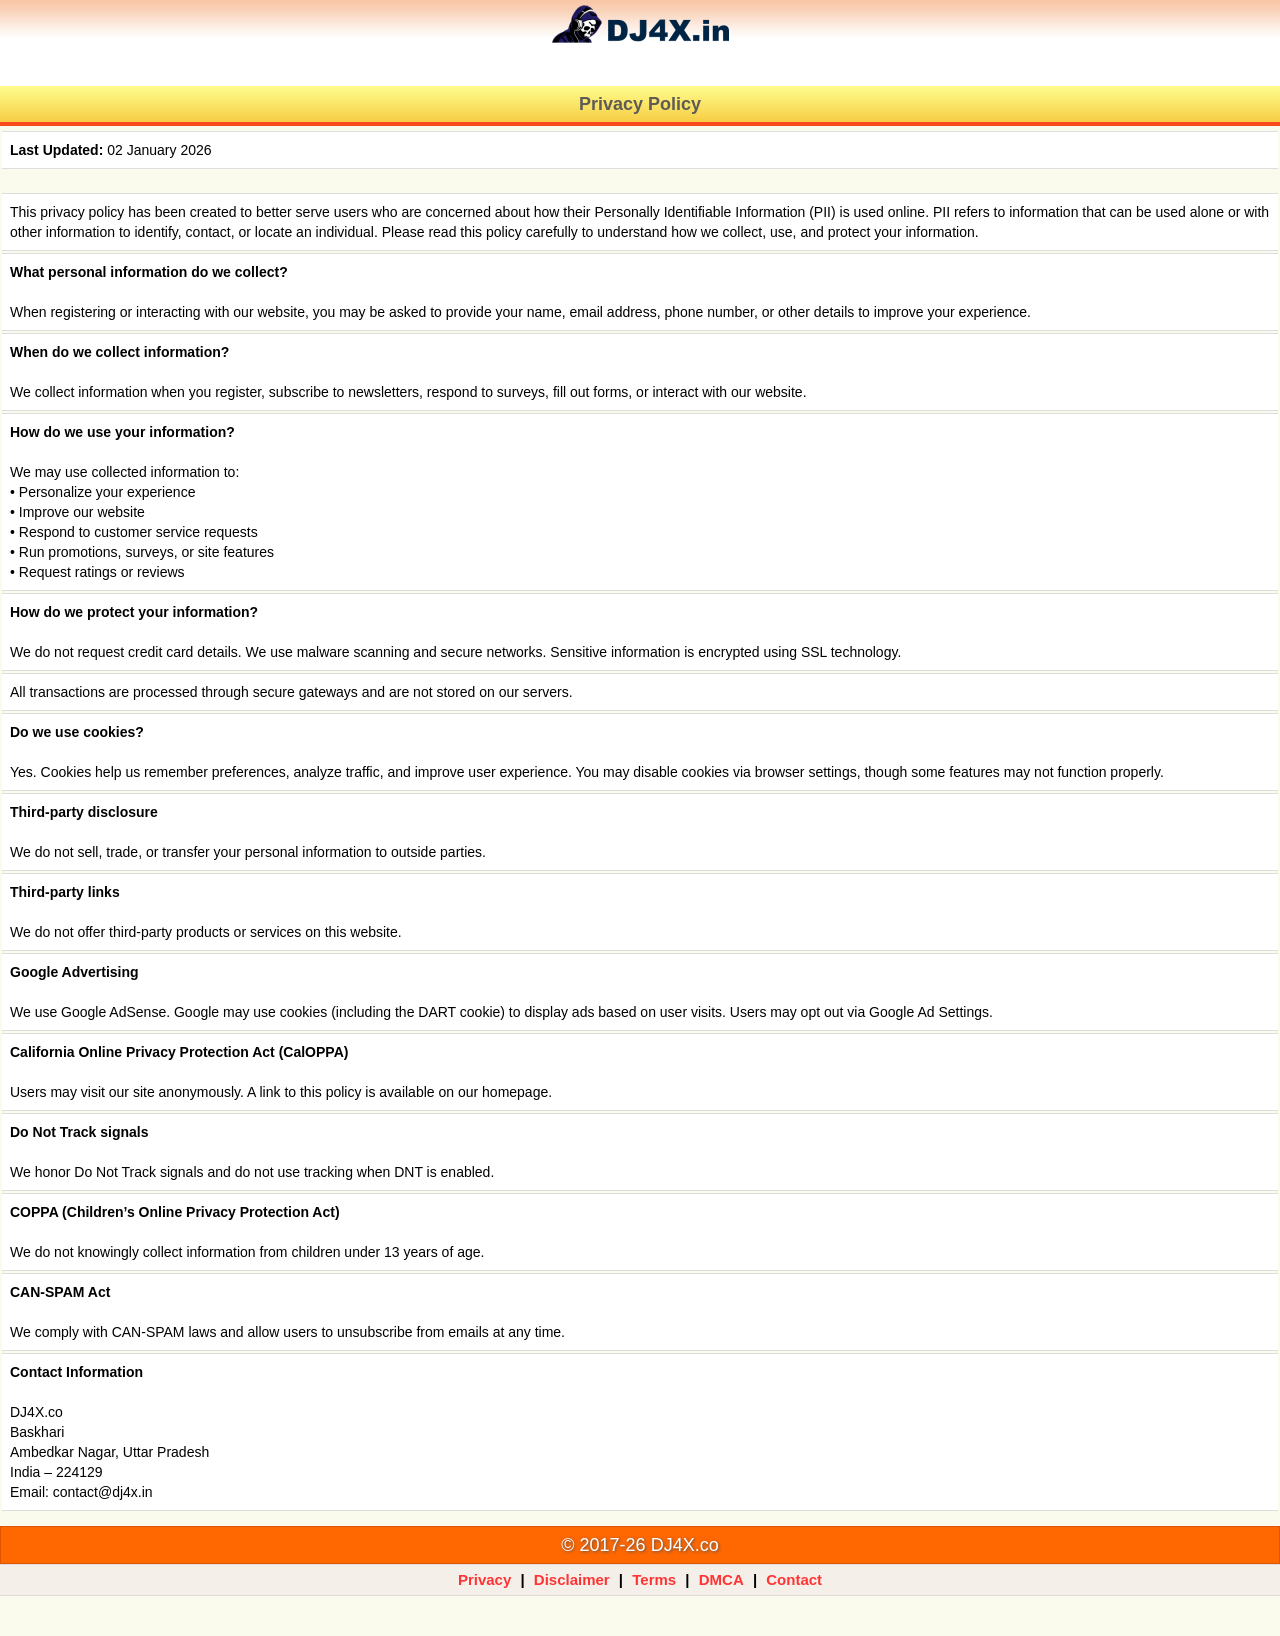  I want to click on Disclaimer, so click(572, 1579).